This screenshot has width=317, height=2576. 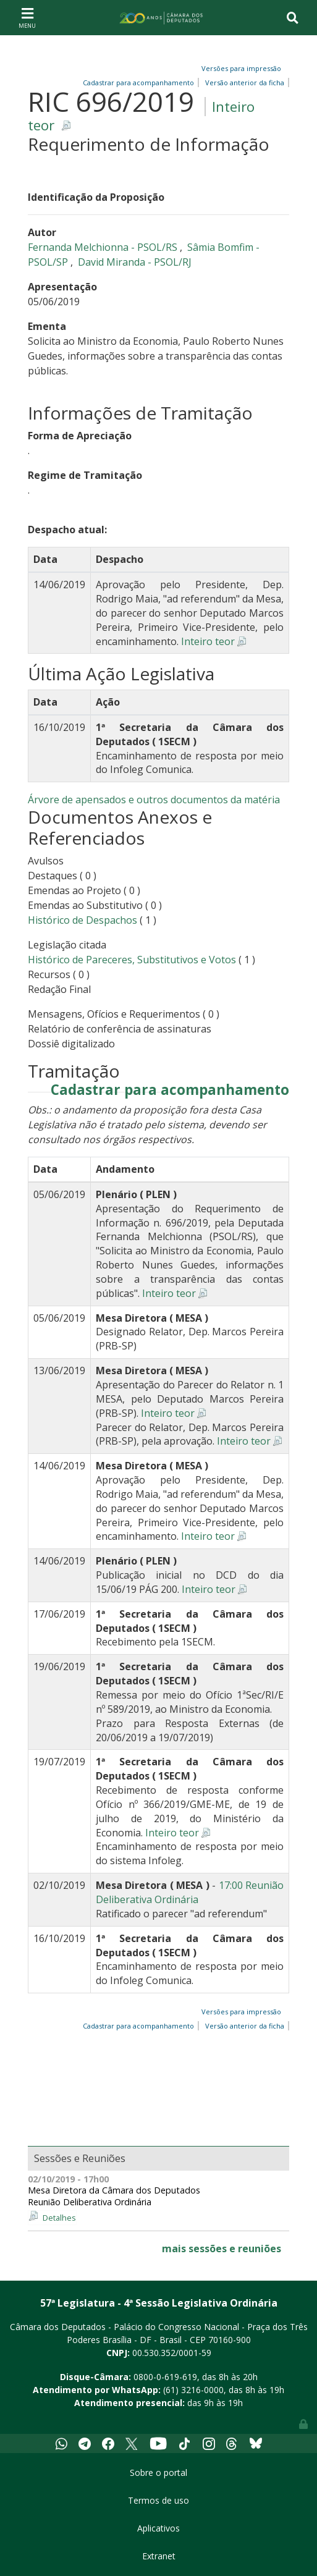 I want to click on [Toggle navigation], so click(x=27, y=17).